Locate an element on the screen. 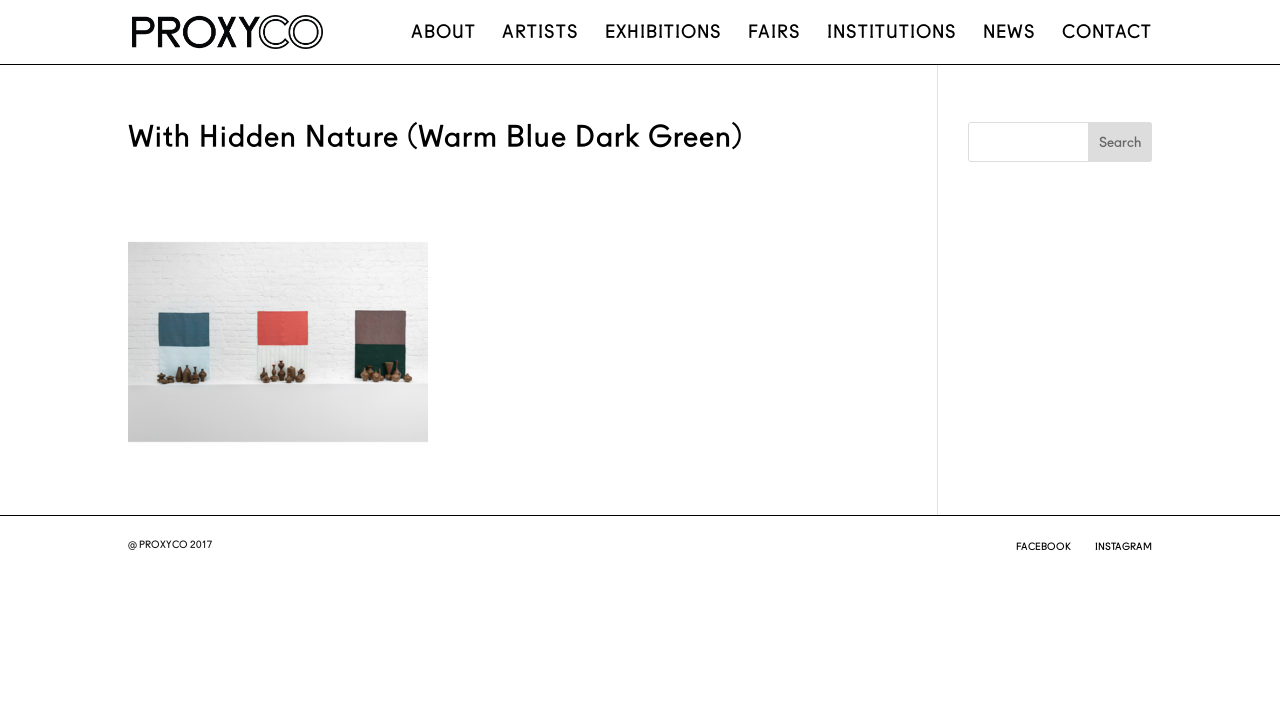 This screenshot has height=720, width=1280. Artists is located at coordinates (540, 33).